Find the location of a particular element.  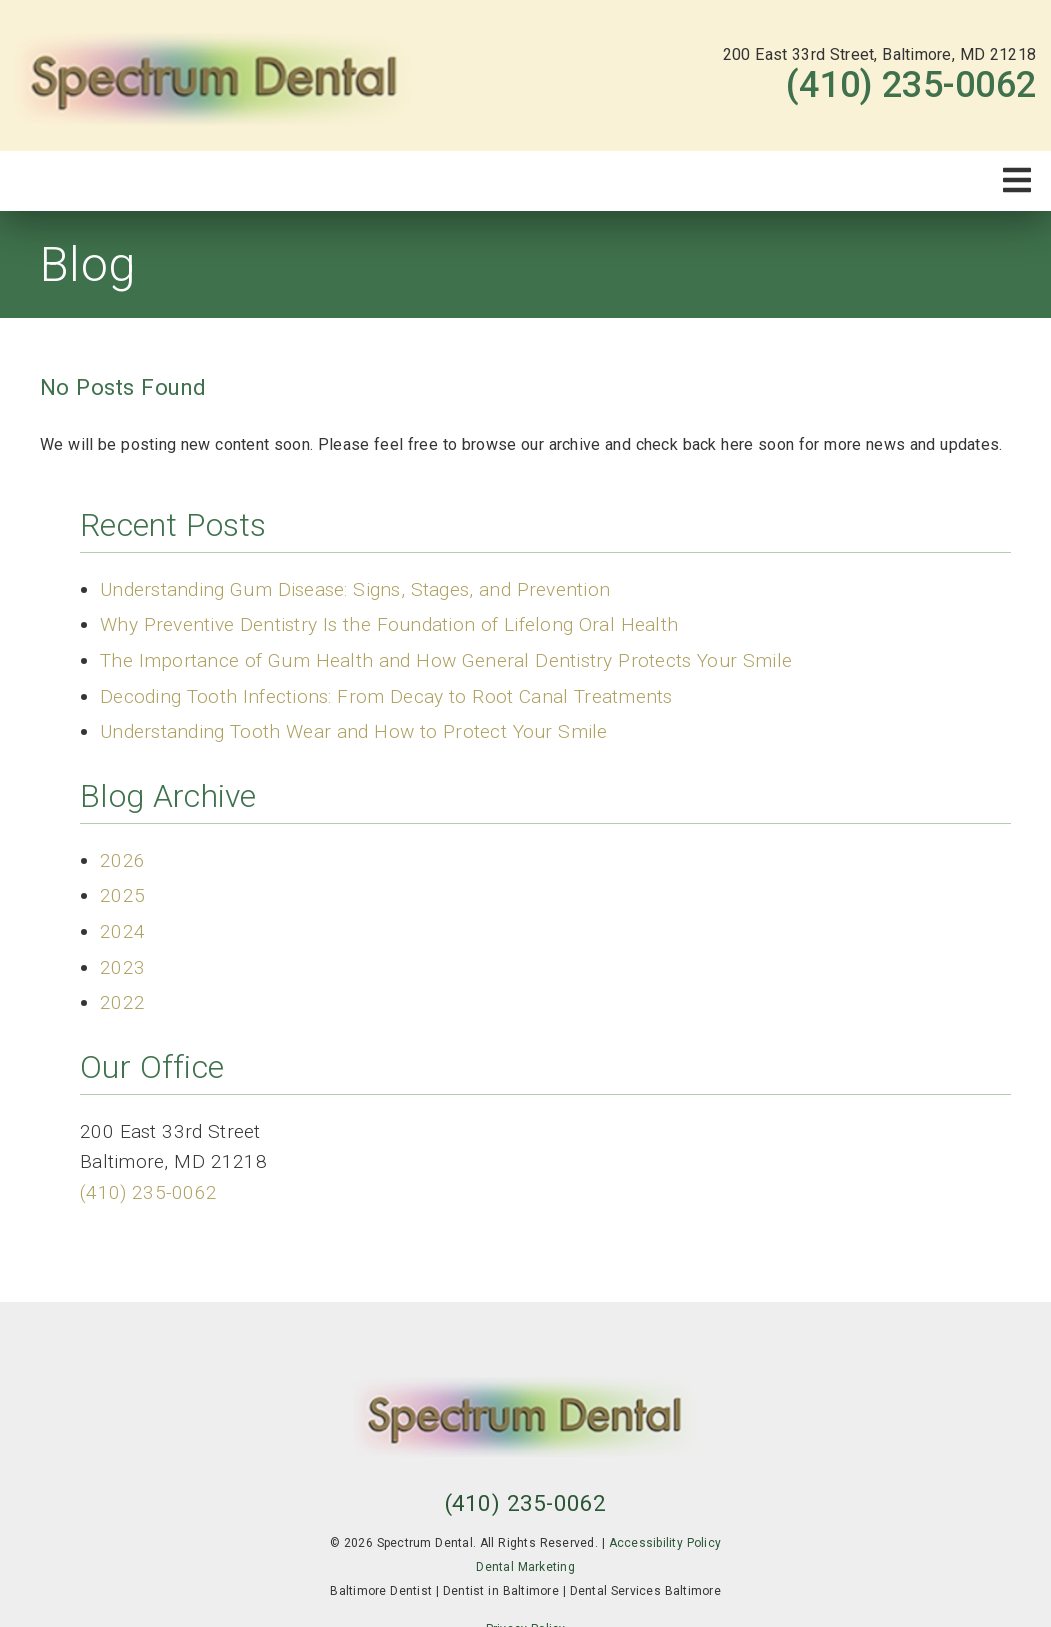

The Importance of Gum Health and How General Dentistry Protects Your Smile is located at coordinates (446, 660).